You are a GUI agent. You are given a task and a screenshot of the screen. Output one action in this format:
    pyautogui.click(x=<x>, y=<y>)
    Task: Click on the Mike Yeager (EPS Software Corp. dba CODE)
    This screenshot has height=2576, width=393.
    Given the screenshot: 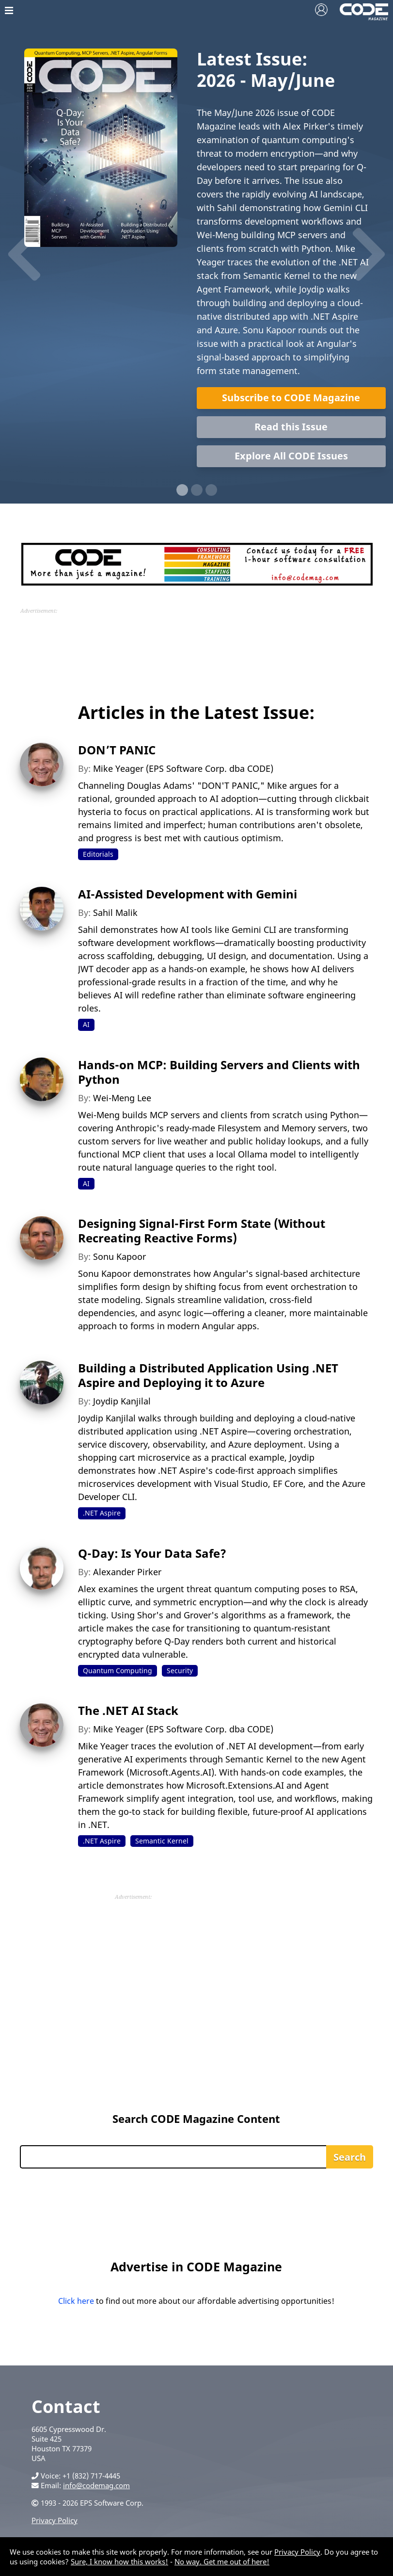 What is the action you would take?
    pyautogui.click(x=183, y=768)
    